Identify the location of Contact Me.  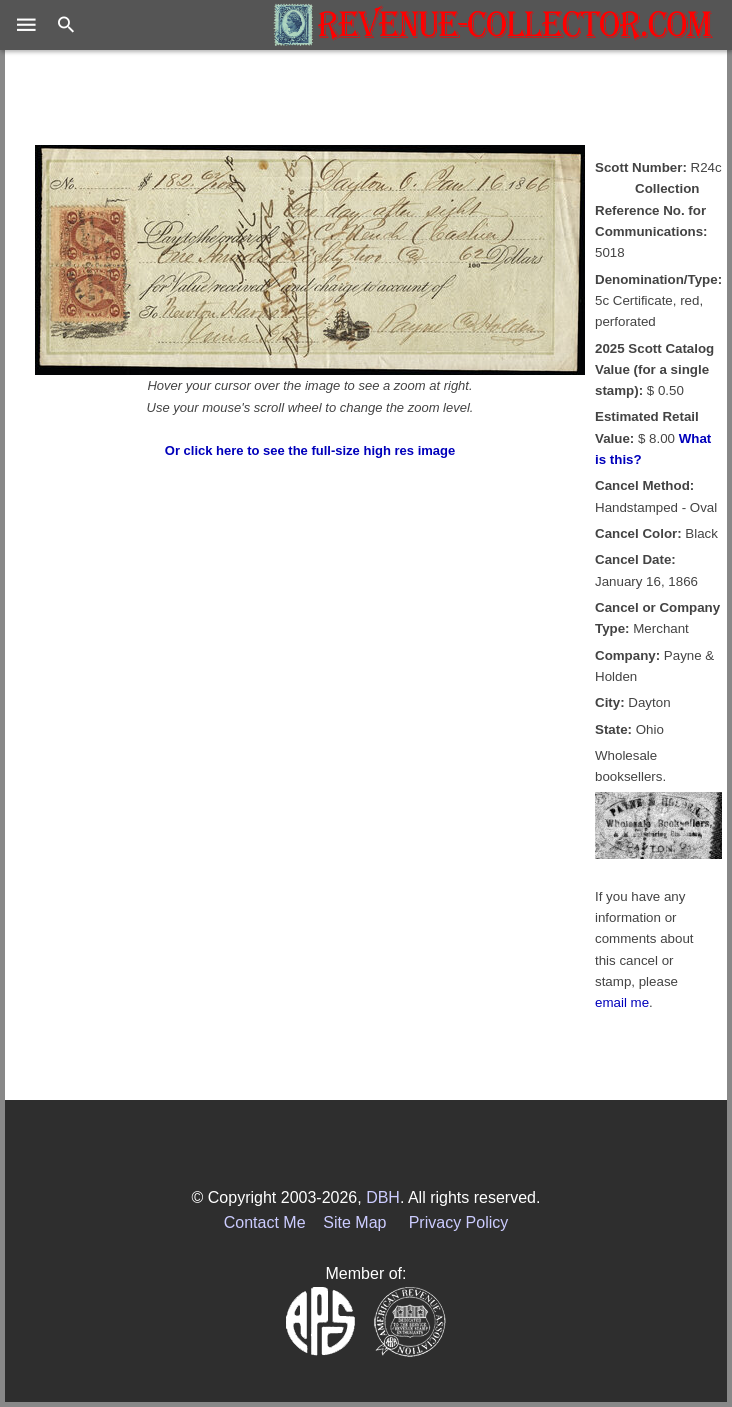
(265, 1222).